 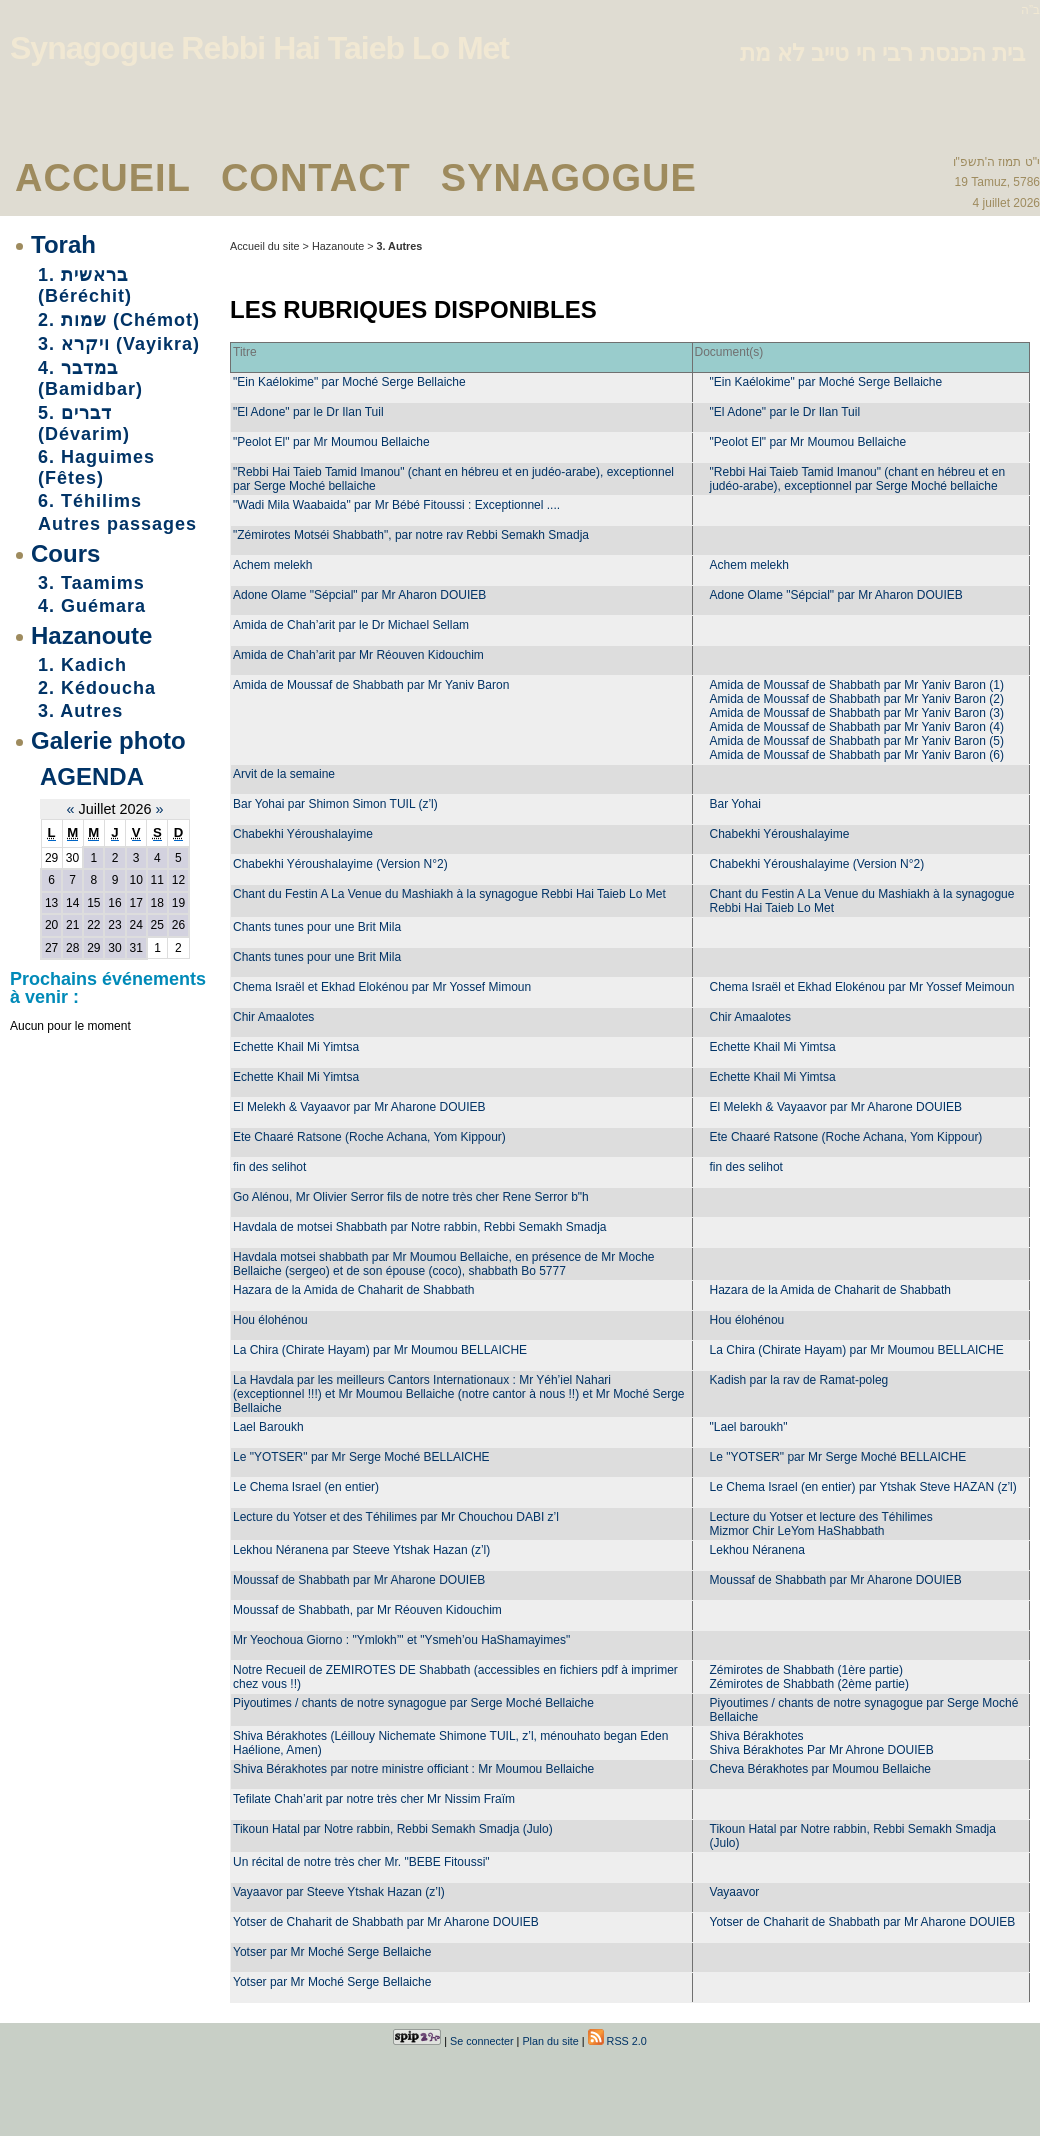 I want to click on Plan du site, so click(x=550, y=2041).